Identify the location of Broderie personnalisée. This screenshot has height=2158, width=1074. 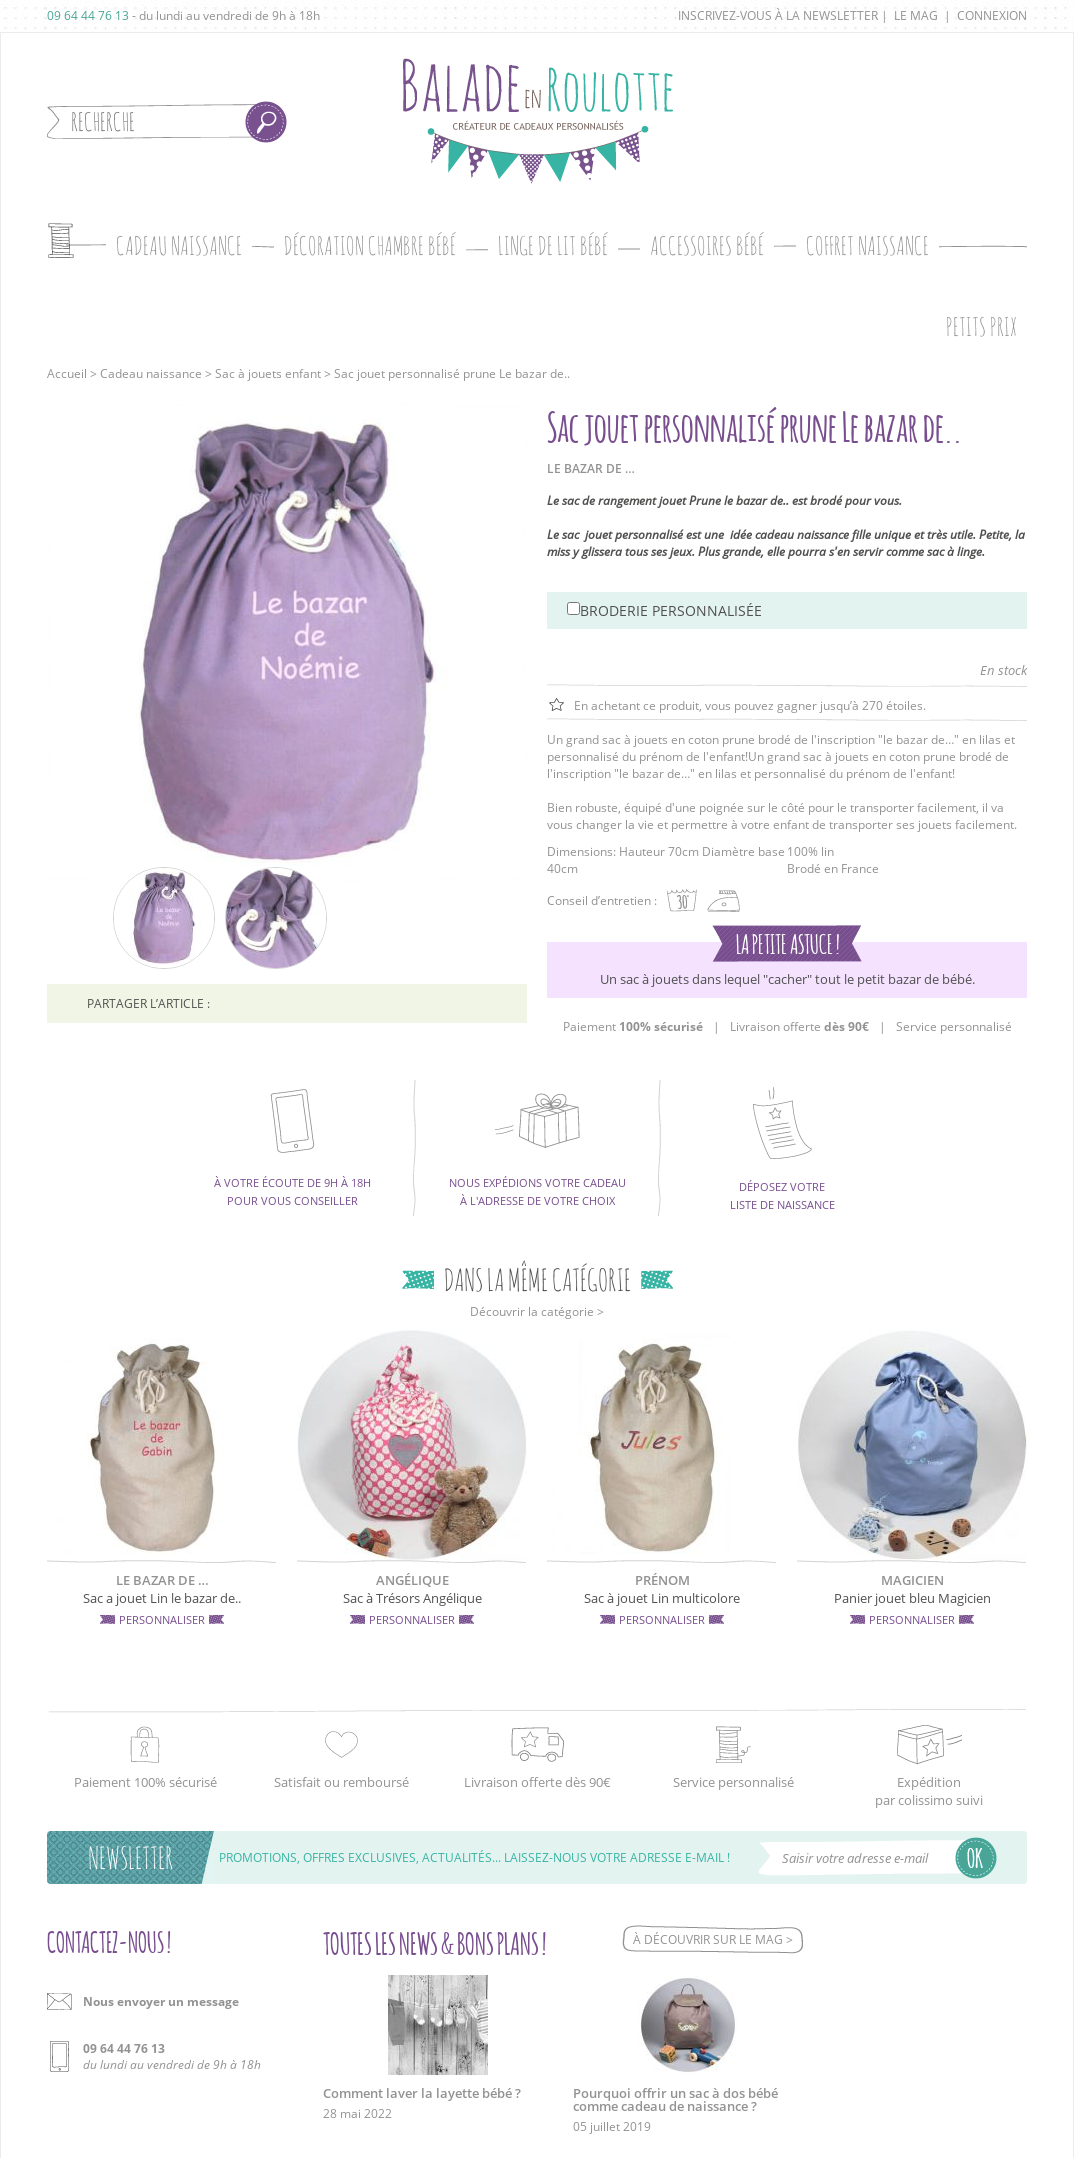
(671, 610).